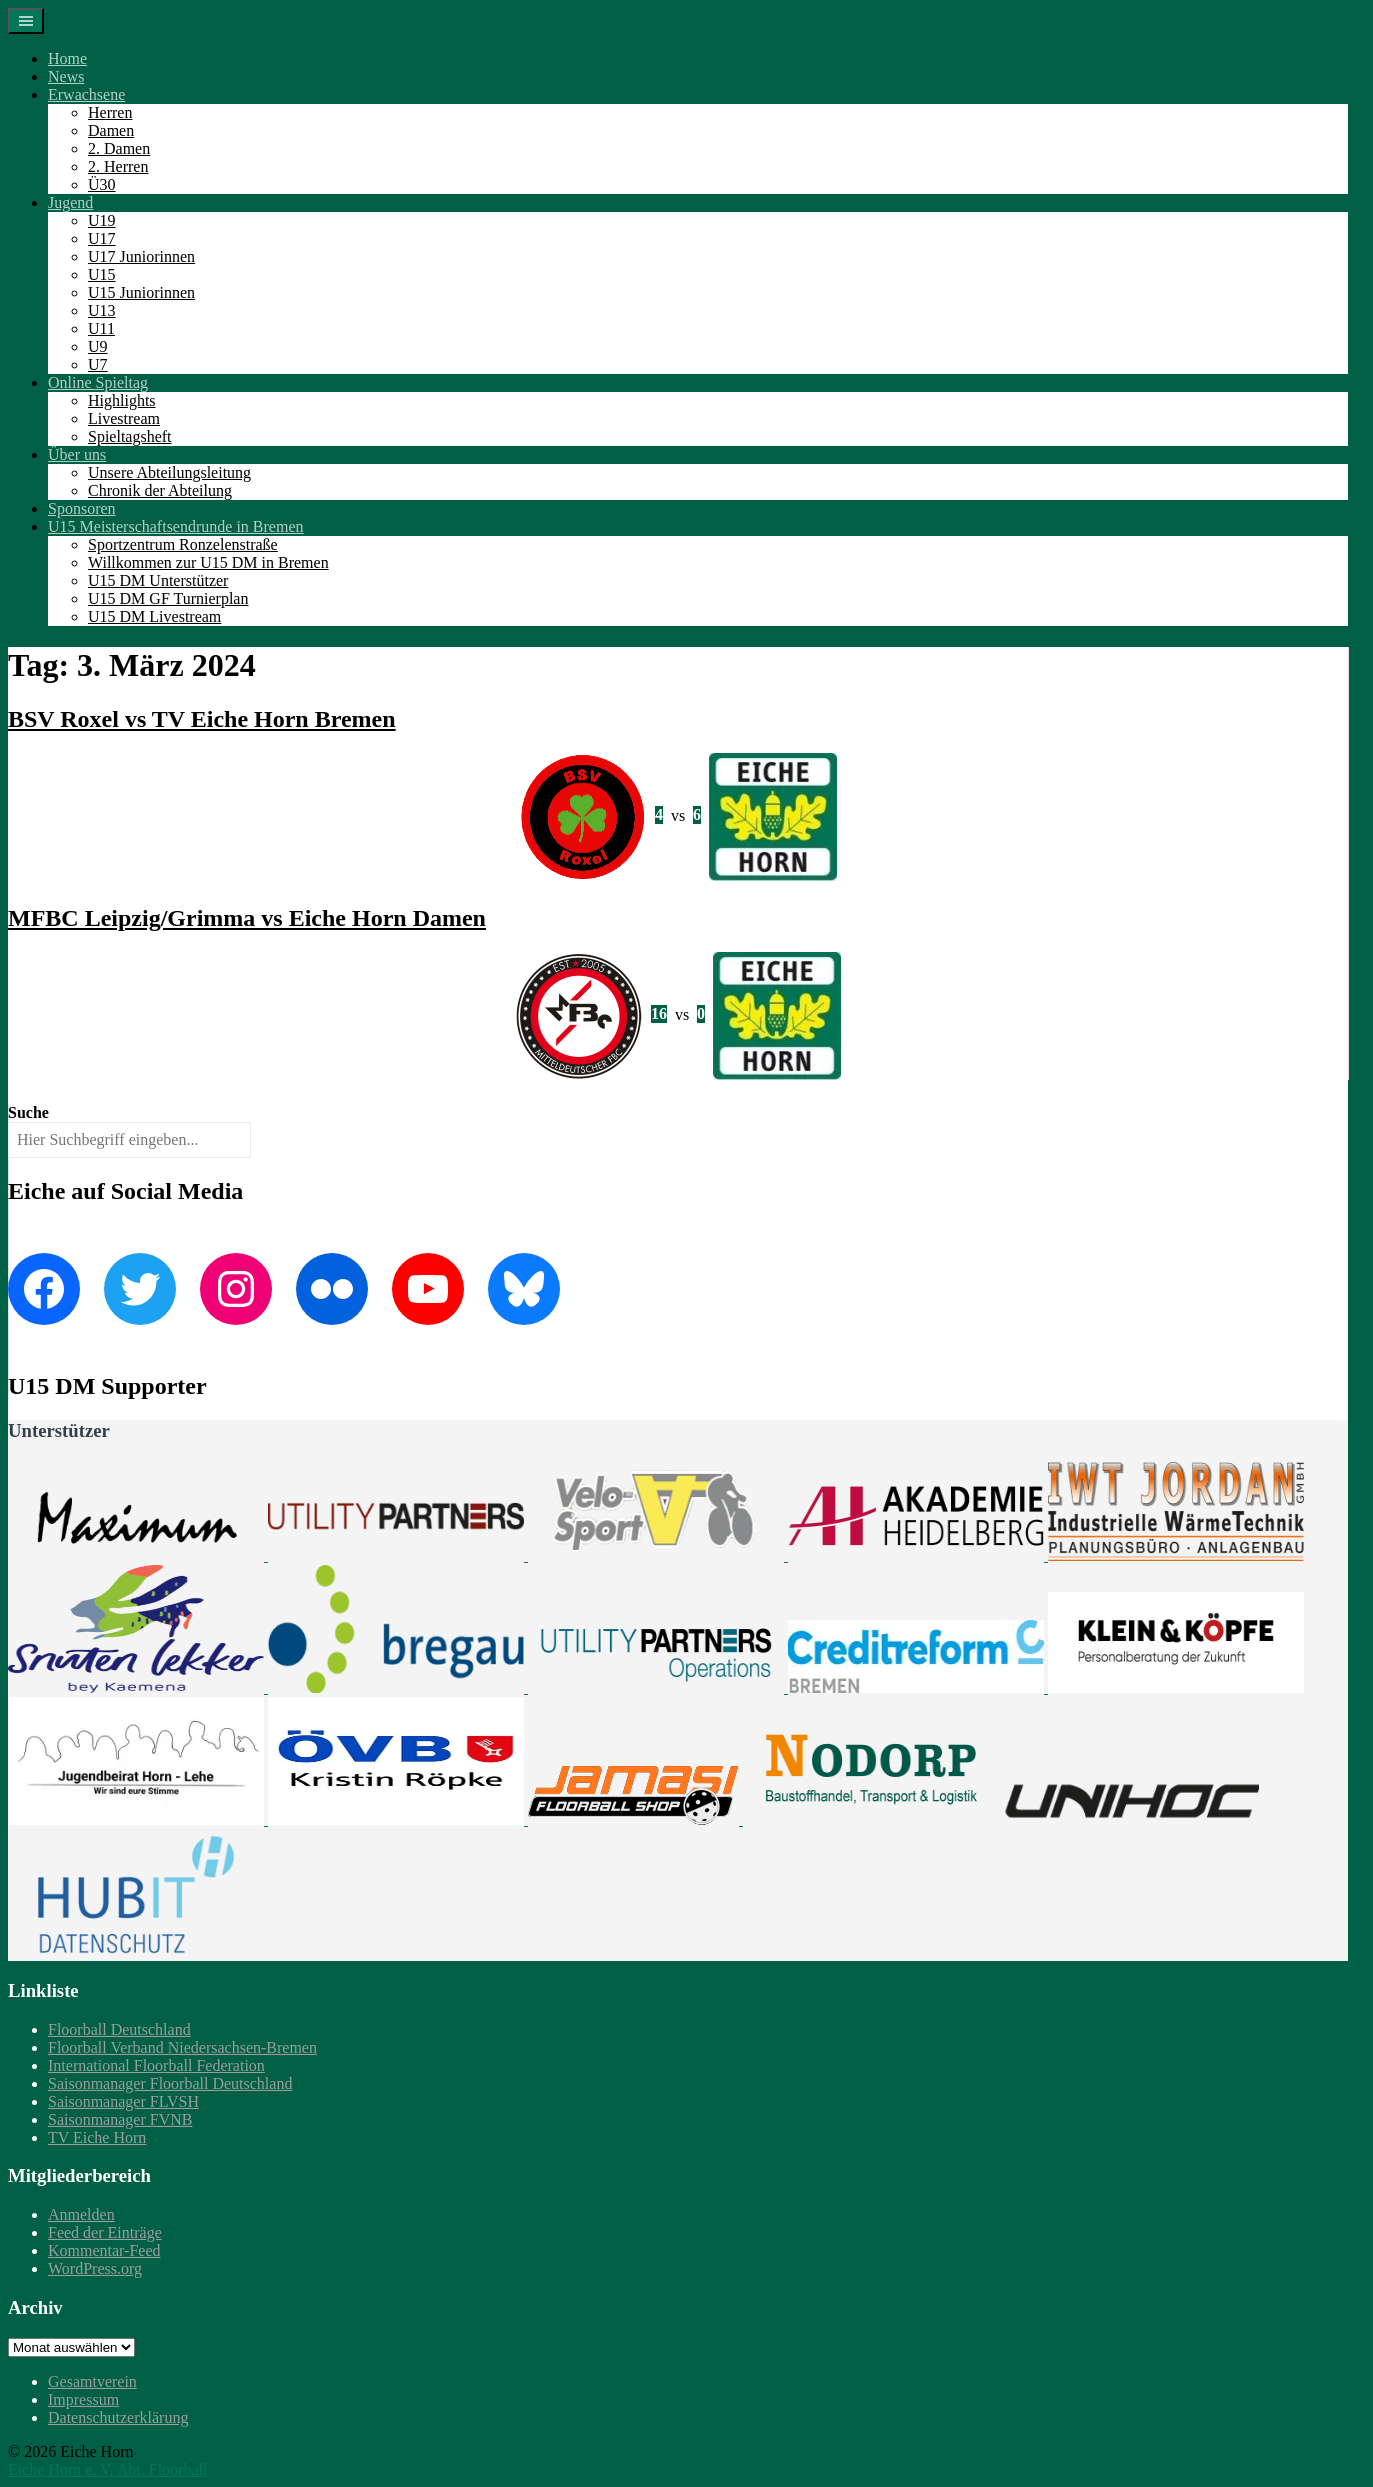 The width and height of the screenshot is (1373, 2487). Describe the element at coordinates (98, 382) in the screenshot. I see `Online Spieltag` at that location.